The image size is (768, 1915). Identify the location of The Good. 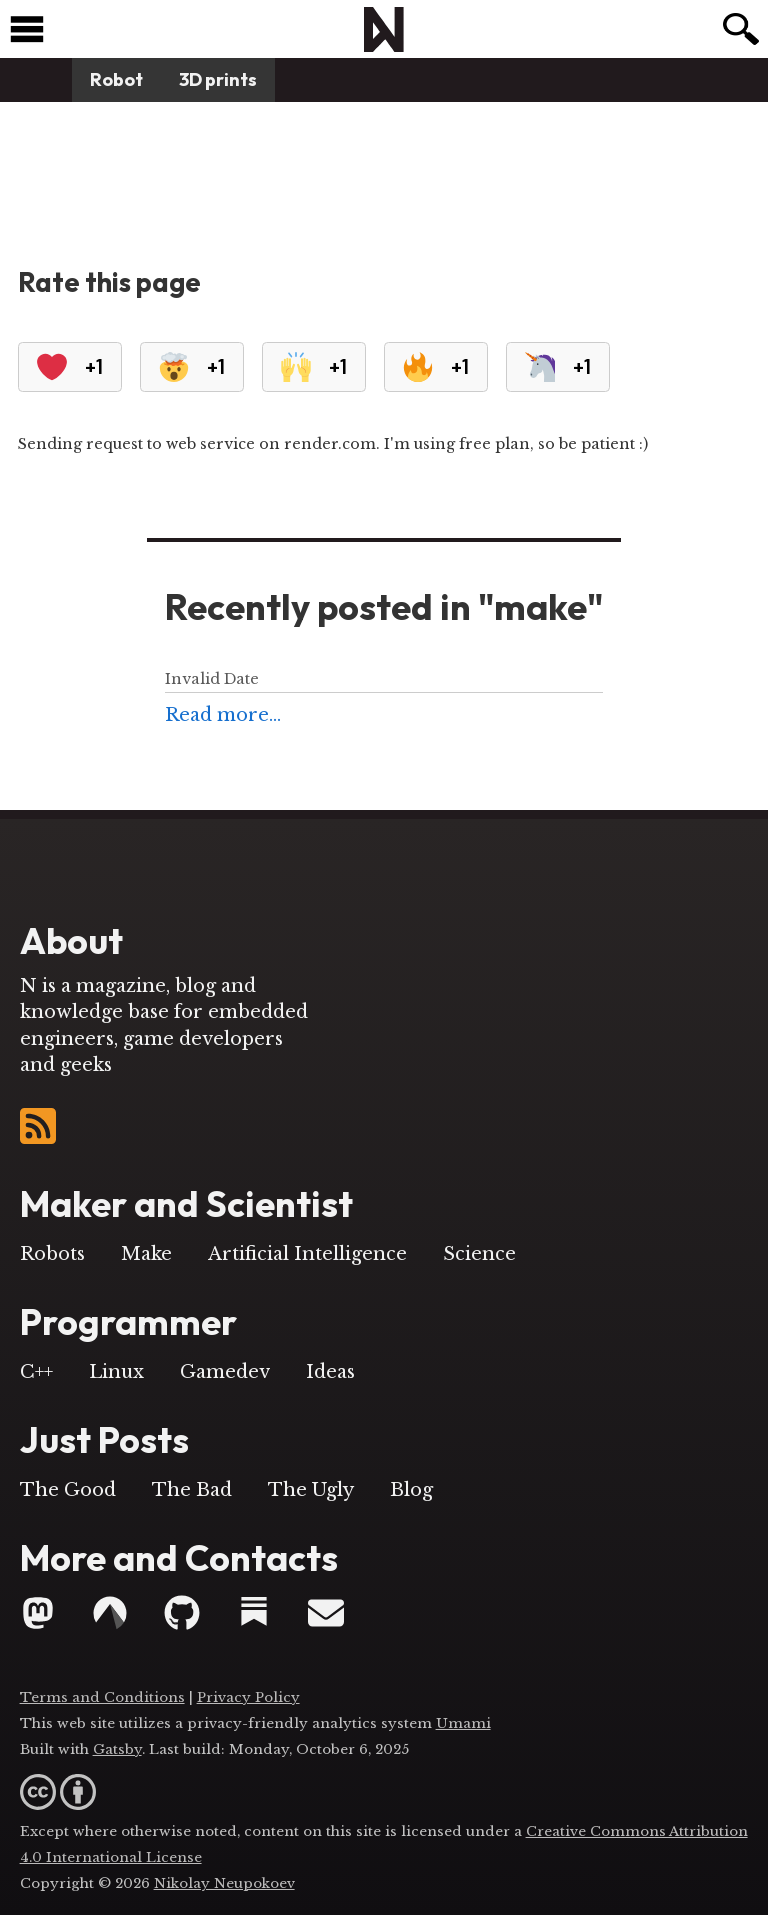
(68, 1490).